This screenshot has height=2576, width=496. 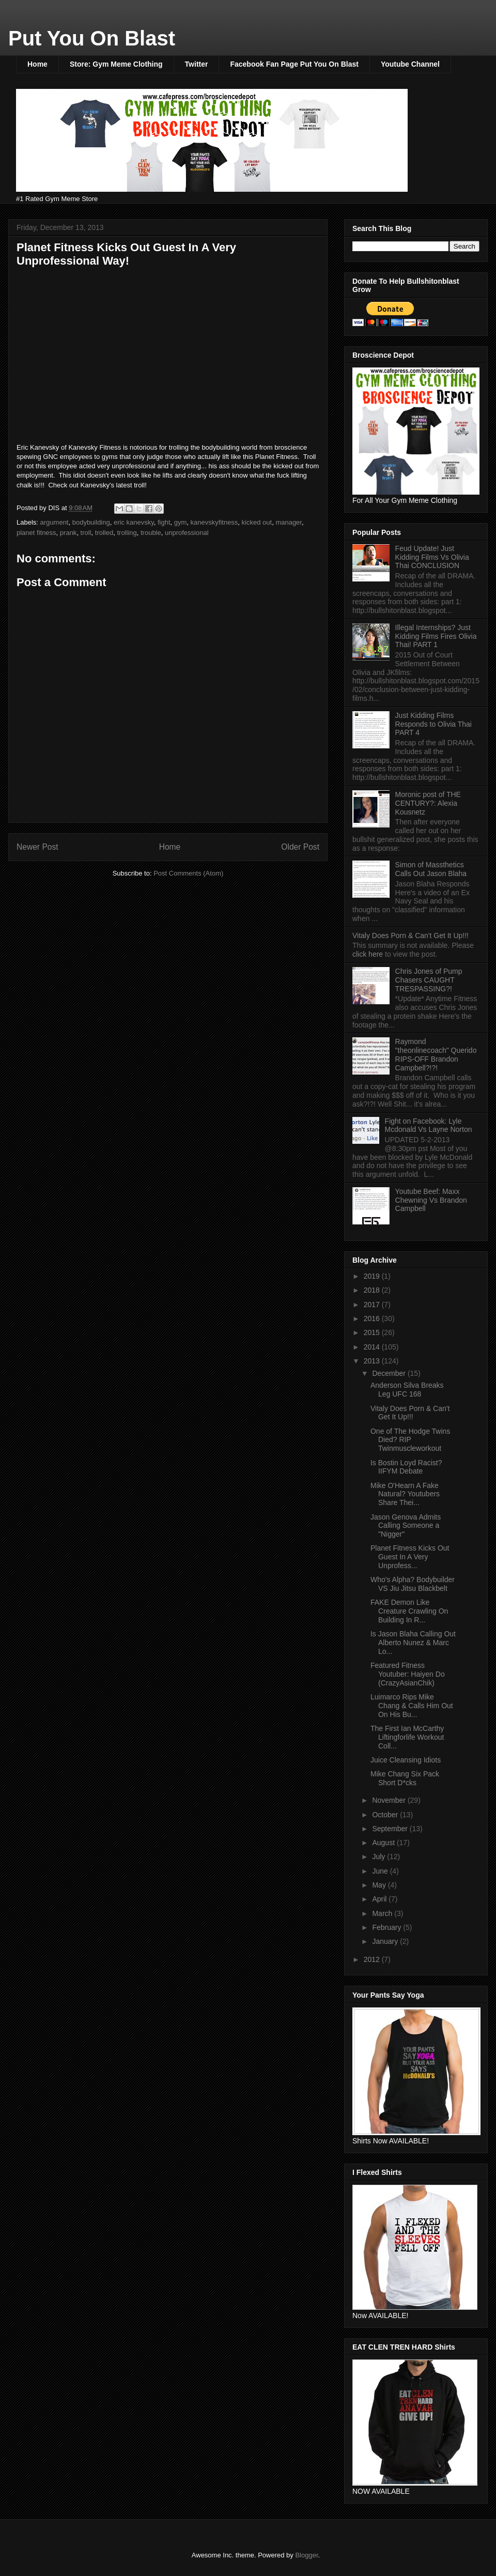 What do you see at coordinates (389, 1373) in the screenshot?
I see `December` at bounding box center [389, 1373].